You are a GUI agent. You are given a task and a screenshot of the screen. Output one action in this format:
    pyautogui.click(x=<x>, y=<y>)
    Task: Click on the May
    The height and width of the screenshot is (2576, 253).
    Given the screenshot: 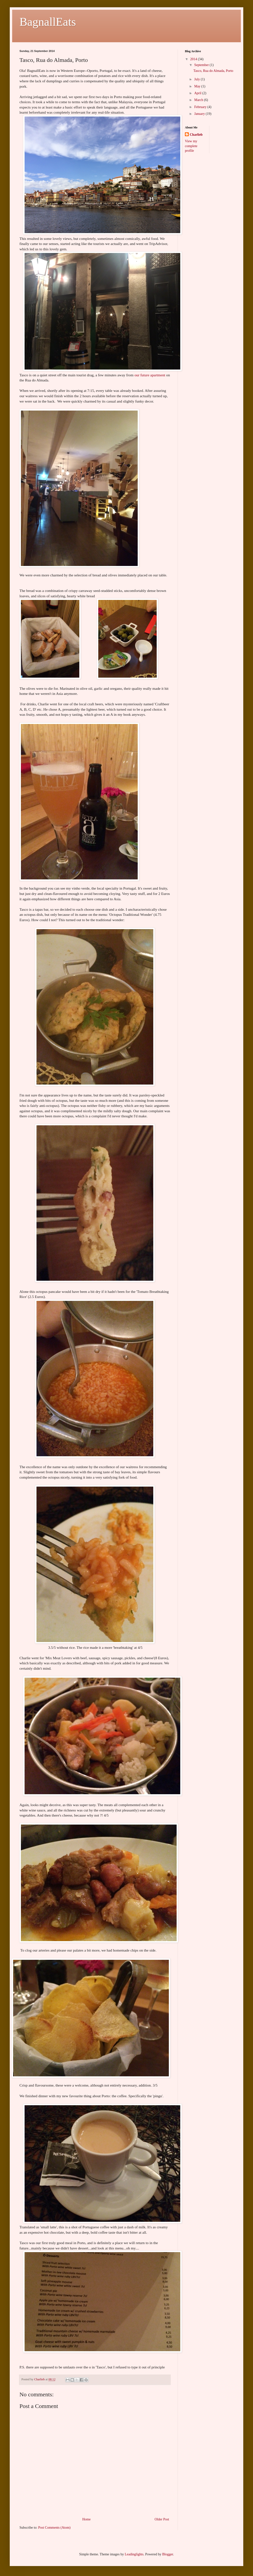 What is the action you would take?
    pyautogui.click(x=197, y=86)
    